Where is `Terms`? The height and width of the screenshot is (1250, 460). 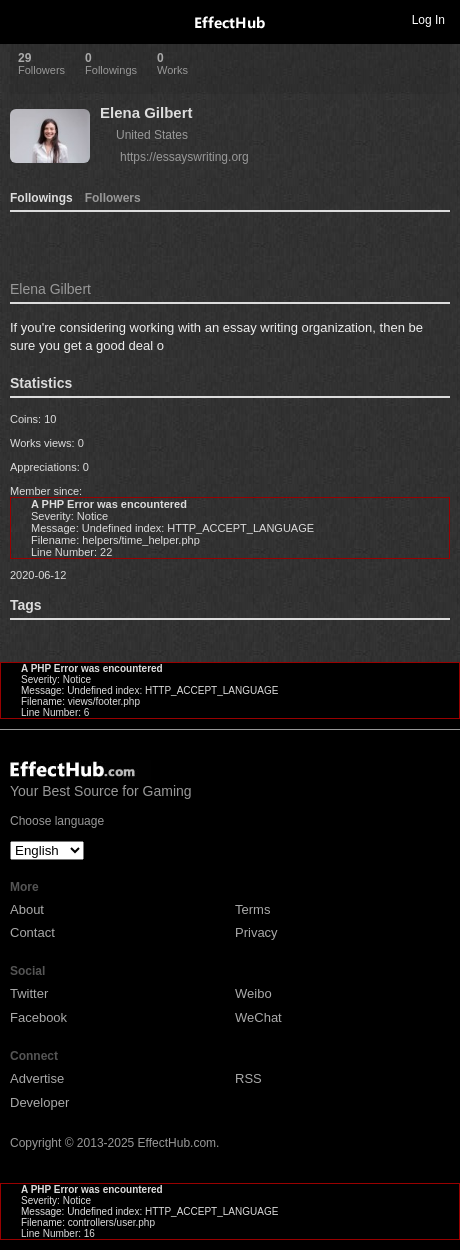 Terms is located at coordinates (252, 909).